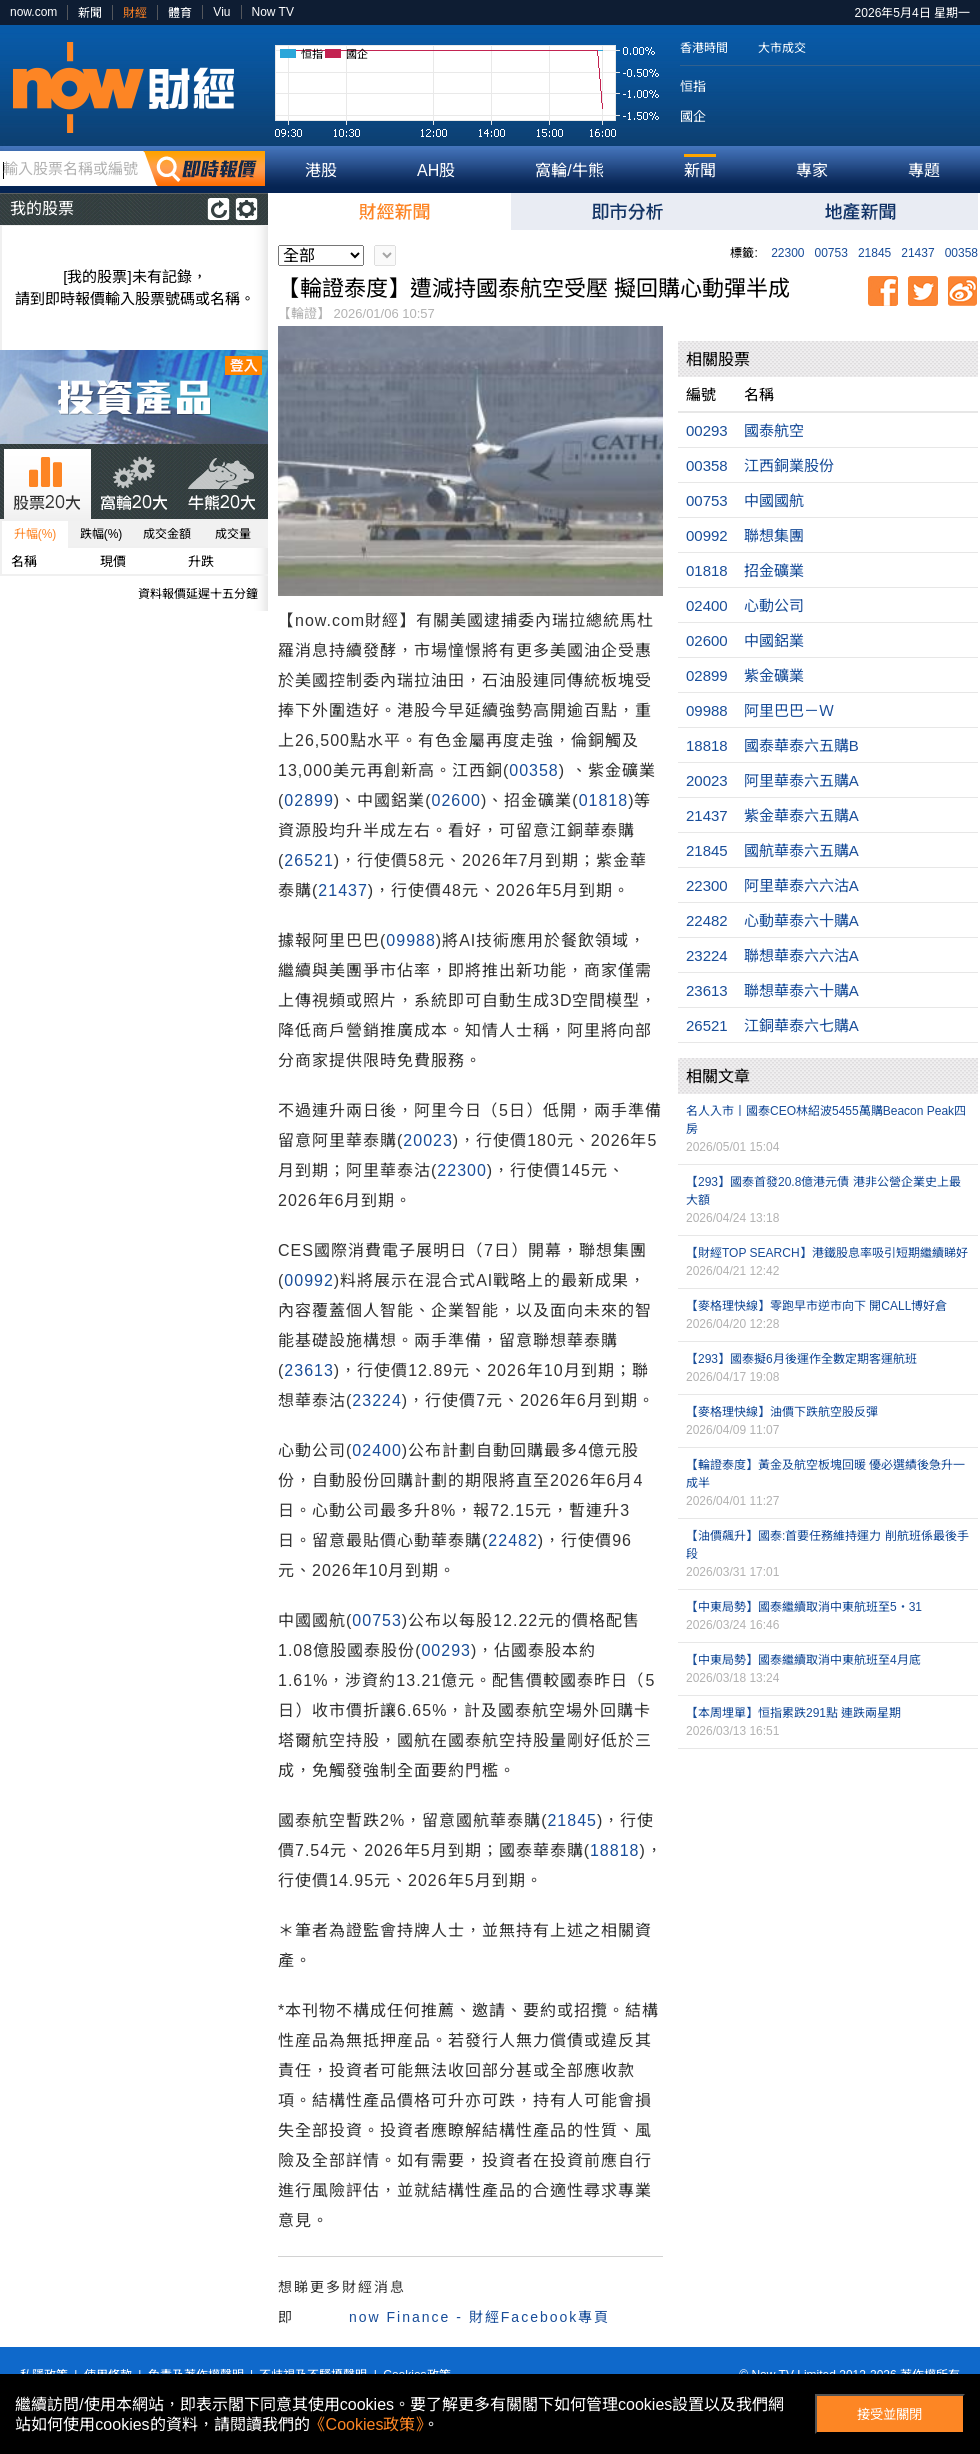 The width and height of the screenshot is (980, 2454). Describe the element at coordinates (615, 1850) in the screenshot. I see `18818` at that location.